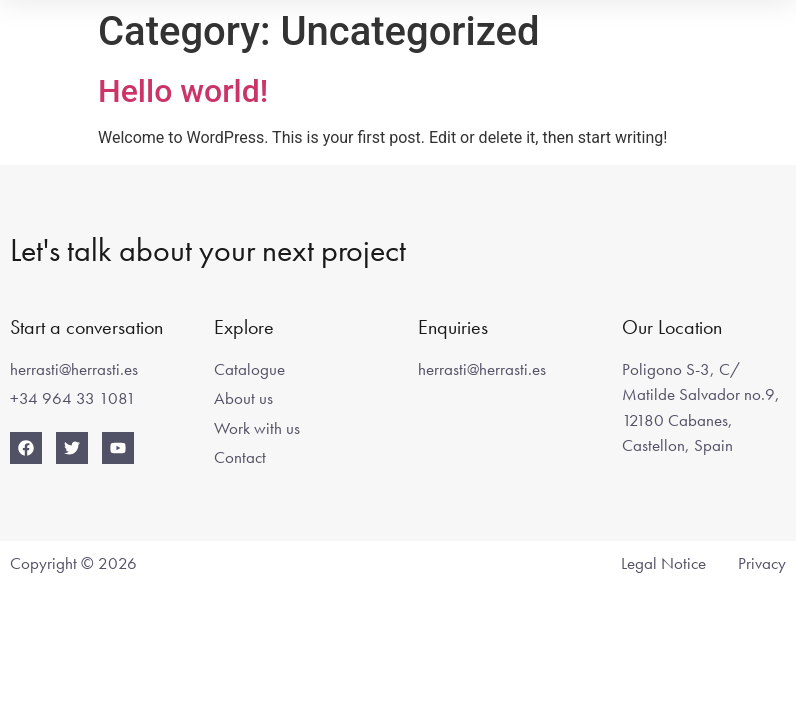  I want to click on Hello world!, so click(183, 91).